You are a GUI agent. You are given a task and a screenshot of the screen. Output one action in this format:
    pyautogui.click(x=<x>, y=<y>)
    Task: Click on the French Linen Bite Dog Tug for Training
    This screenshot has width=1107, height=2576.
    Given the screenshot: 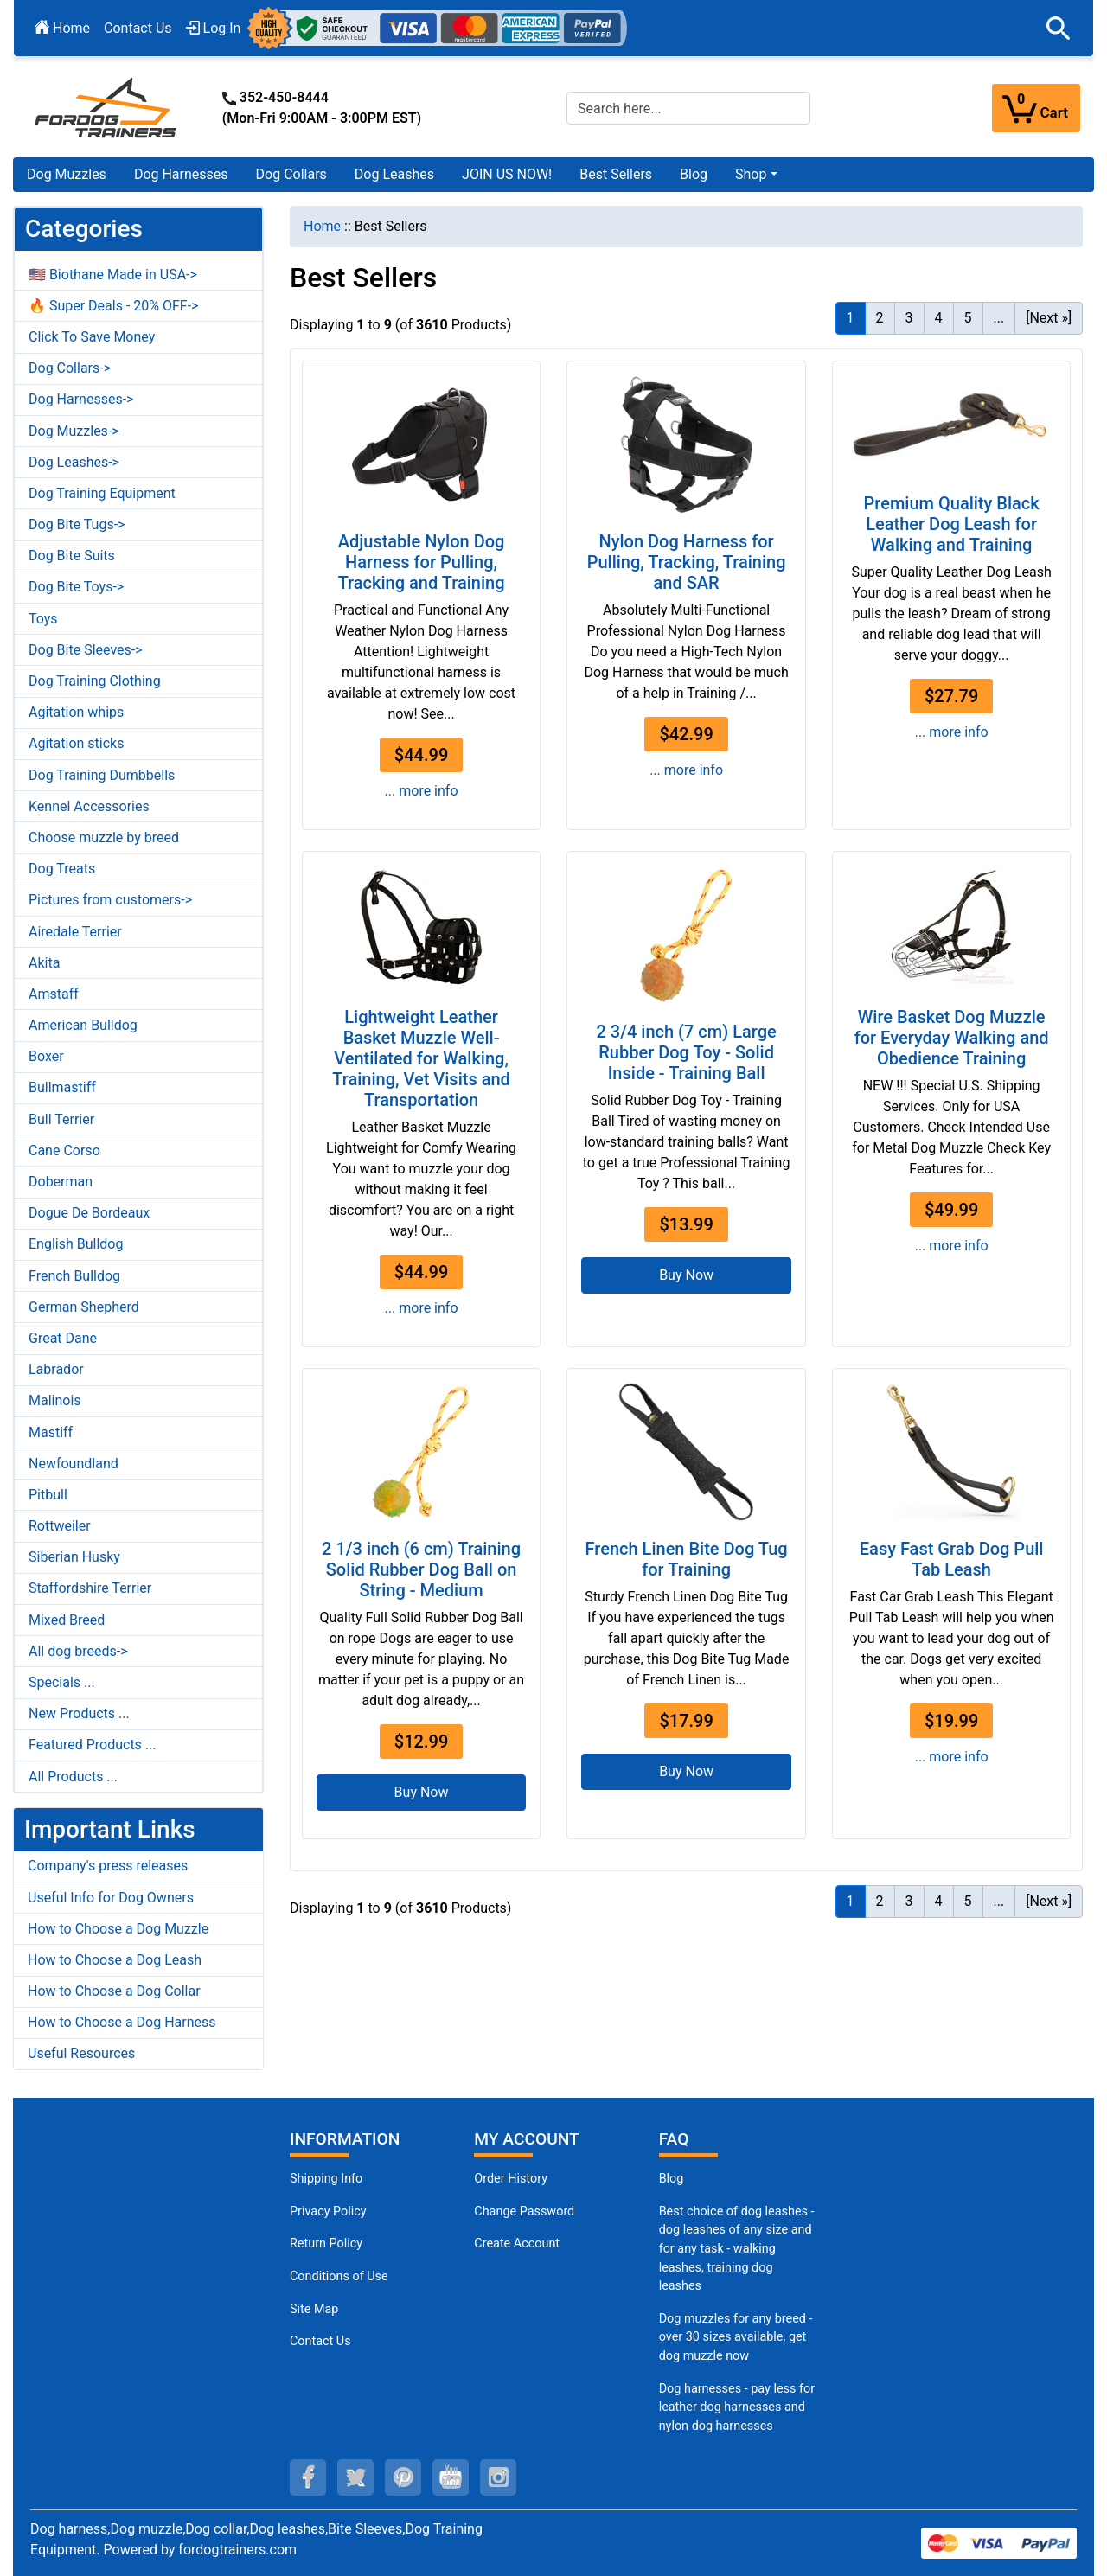 What is the action you would take?
    pyautogui.click(x=686, y=1559)
    